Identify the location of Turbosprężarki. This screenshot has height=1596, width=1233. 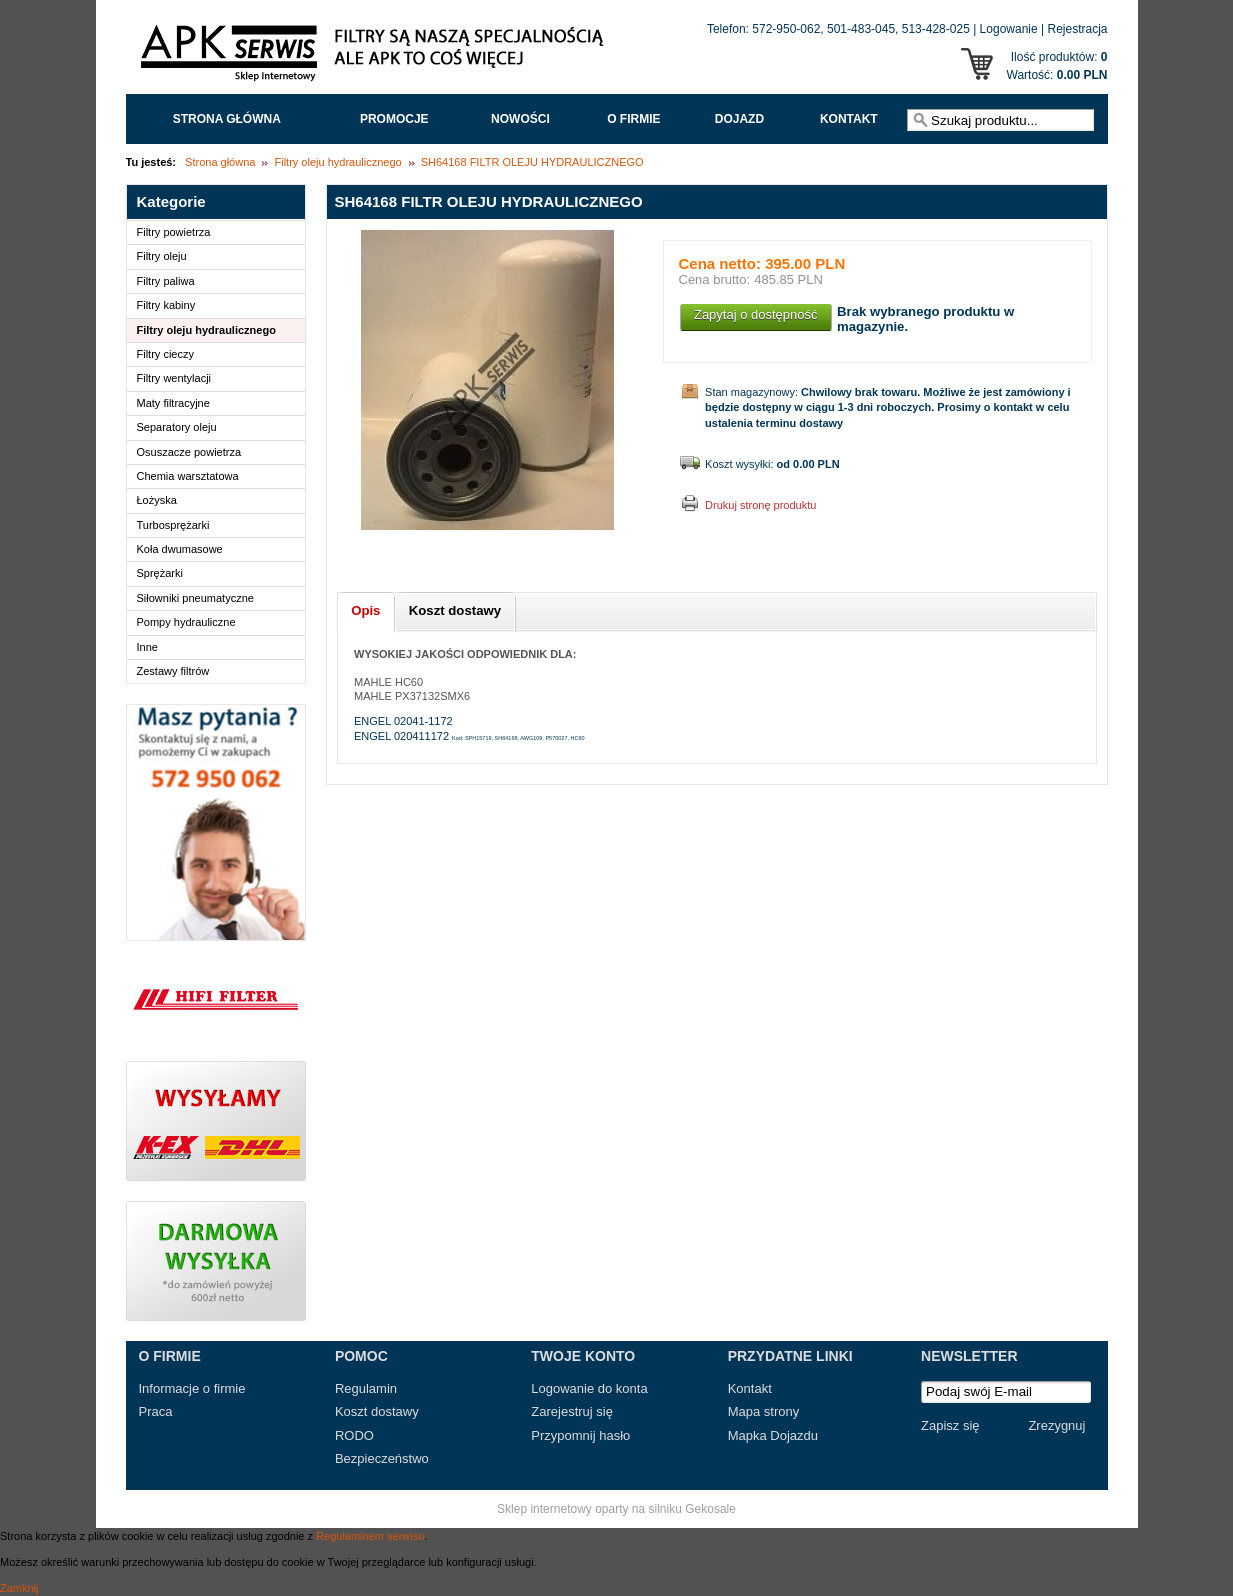
(173, 525).